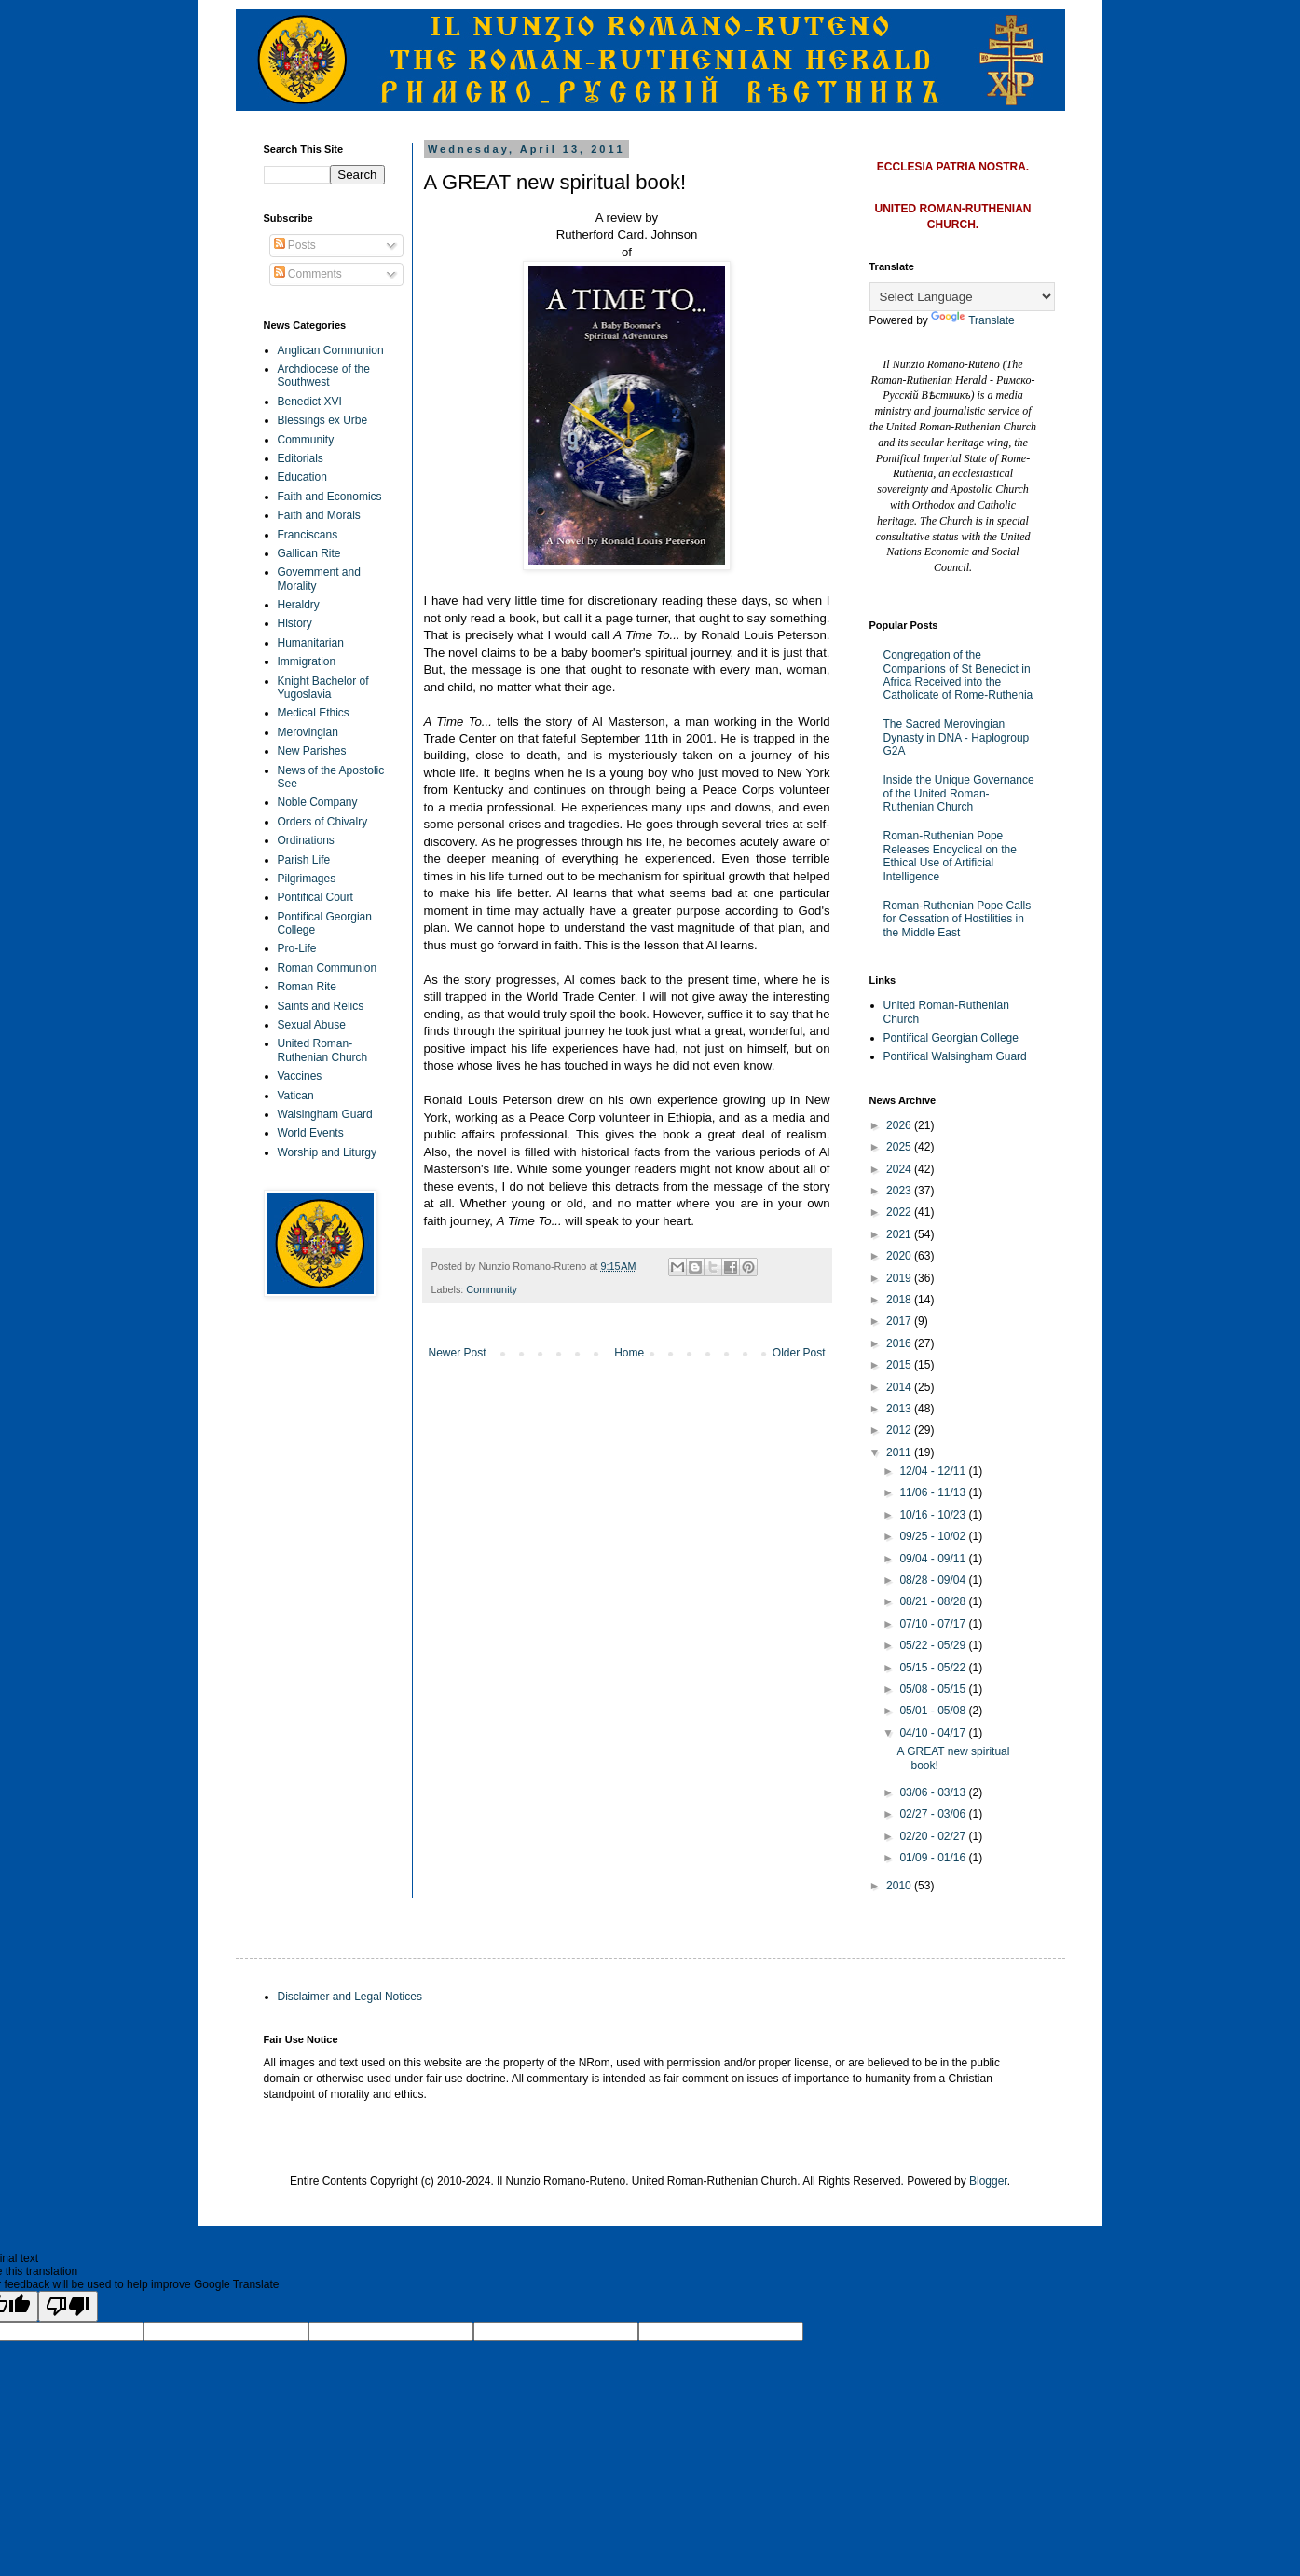  Describe the element at coordinates (311, 1132) in the screenshot. I see `World Events` at that location.